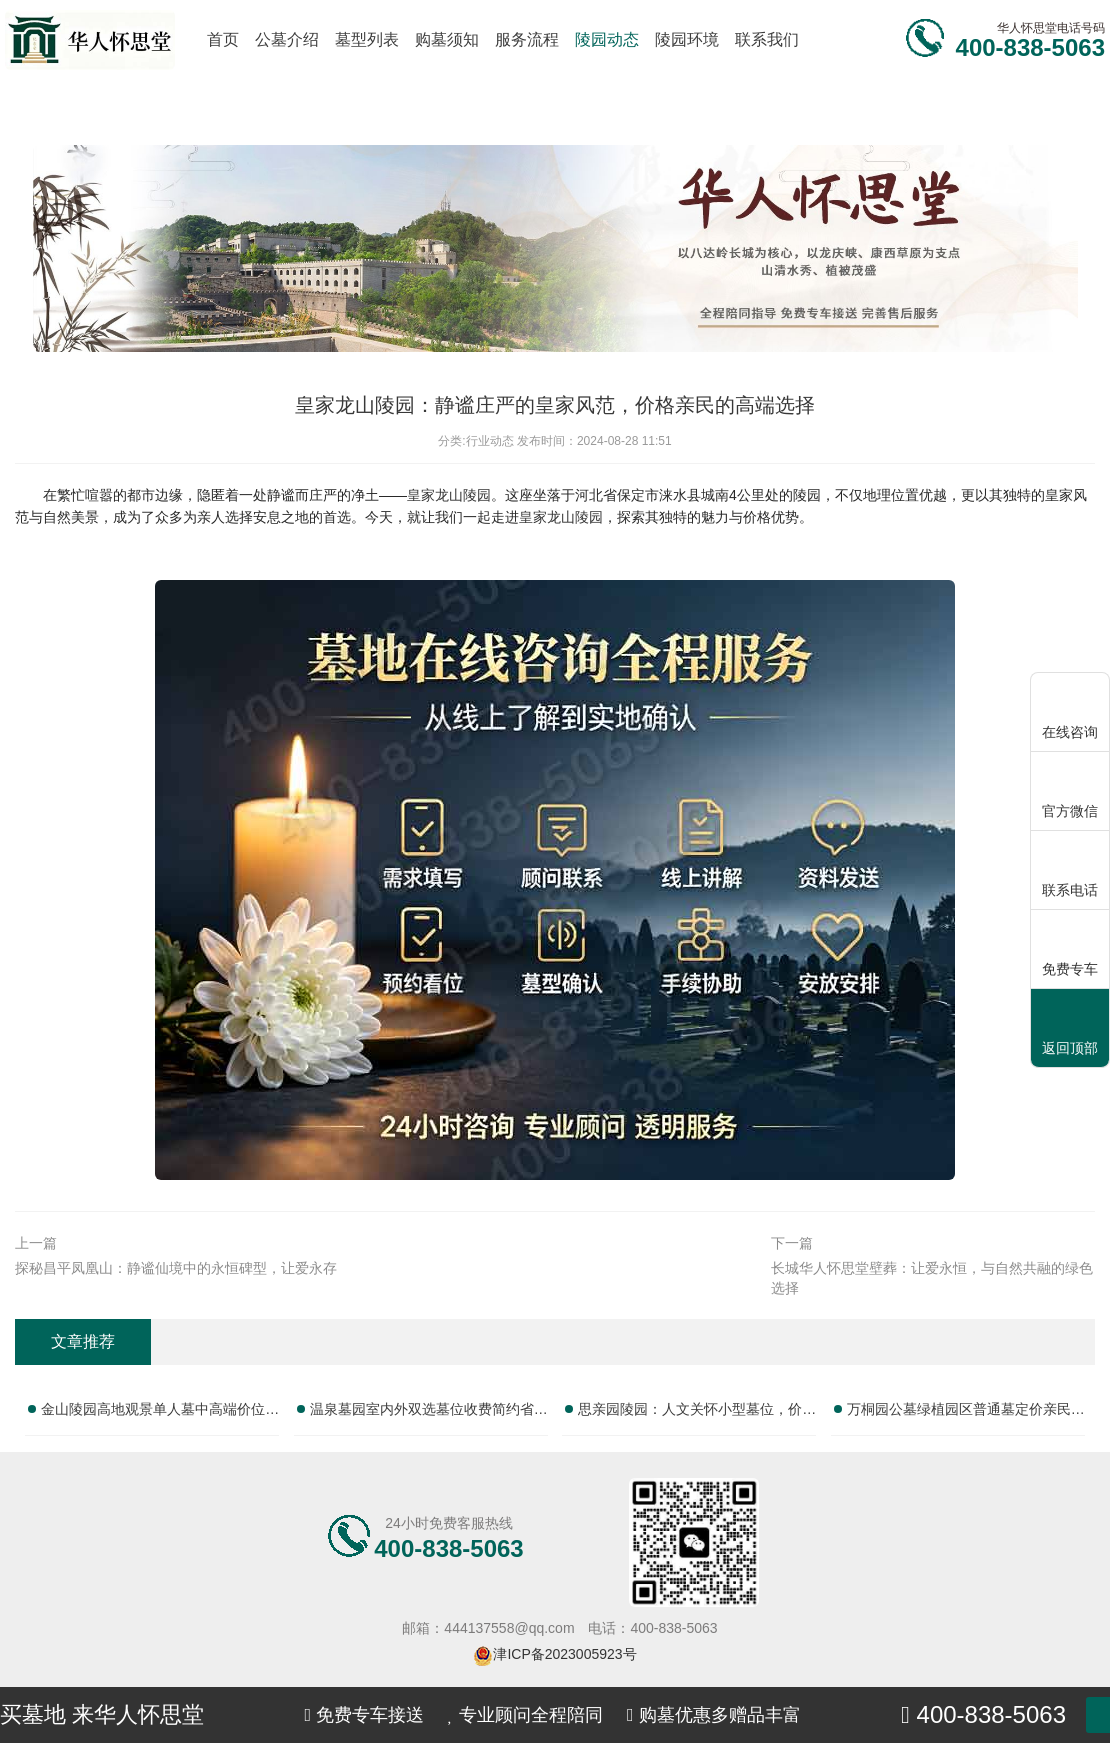 This screenshot has width=1110, height=1743. What do you see at coordinates (564, 1654) in the screenshot?
I see `津ICP备2023005923号` at bounding box center [564, 1654].